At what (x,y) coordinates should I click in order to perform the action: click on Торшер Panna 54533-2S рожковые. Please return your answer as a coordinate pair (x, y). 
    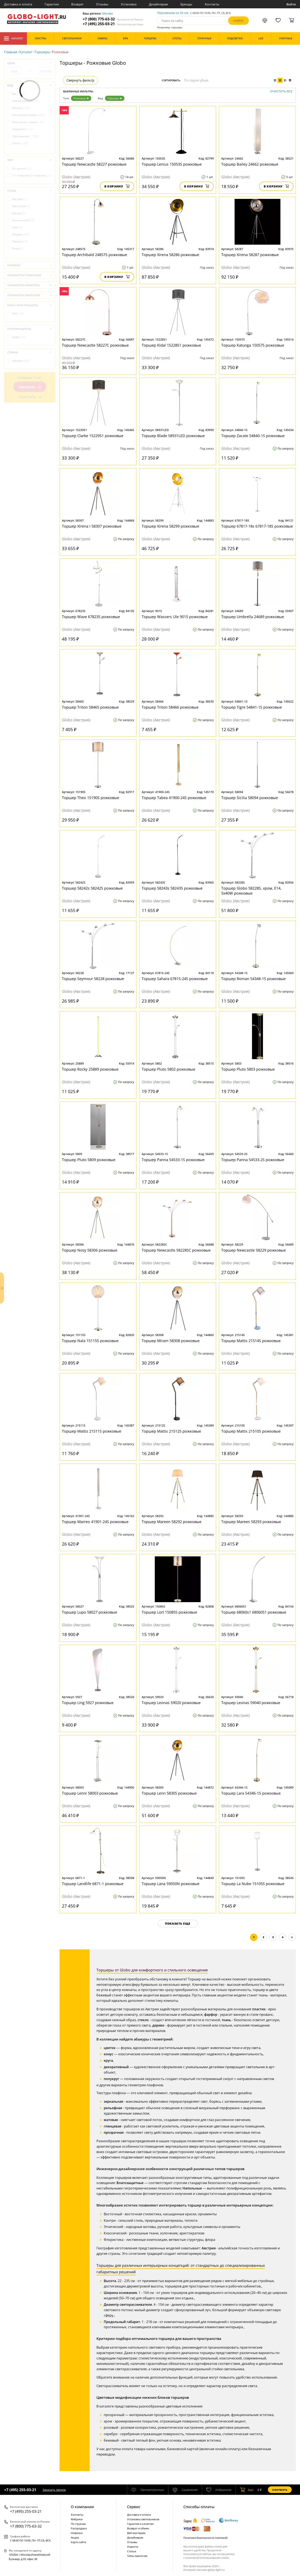
    Looking at the image, I should click on (252, 1159).